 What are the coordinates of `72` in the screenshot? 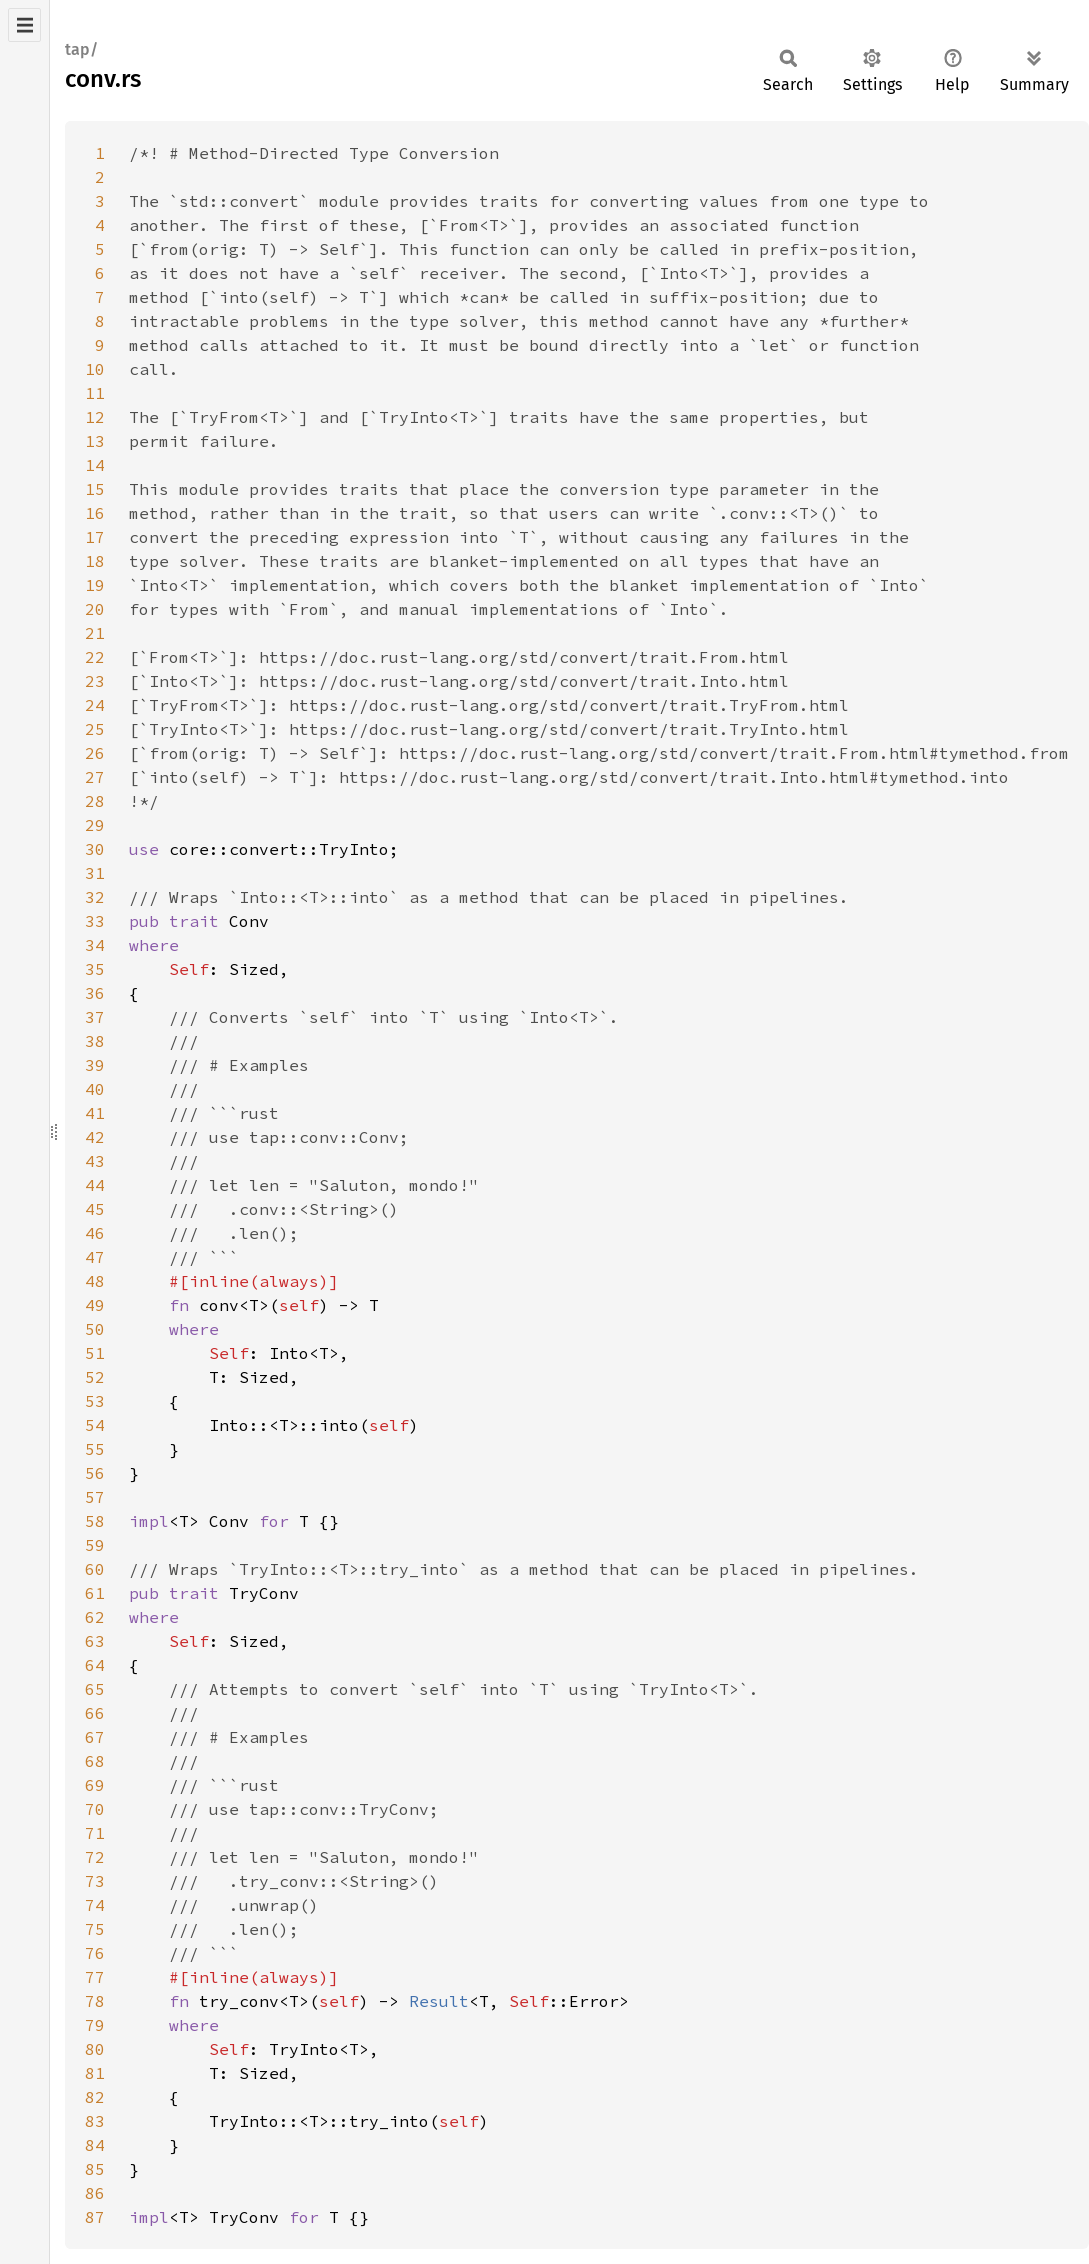 It's located at (95, 1857).